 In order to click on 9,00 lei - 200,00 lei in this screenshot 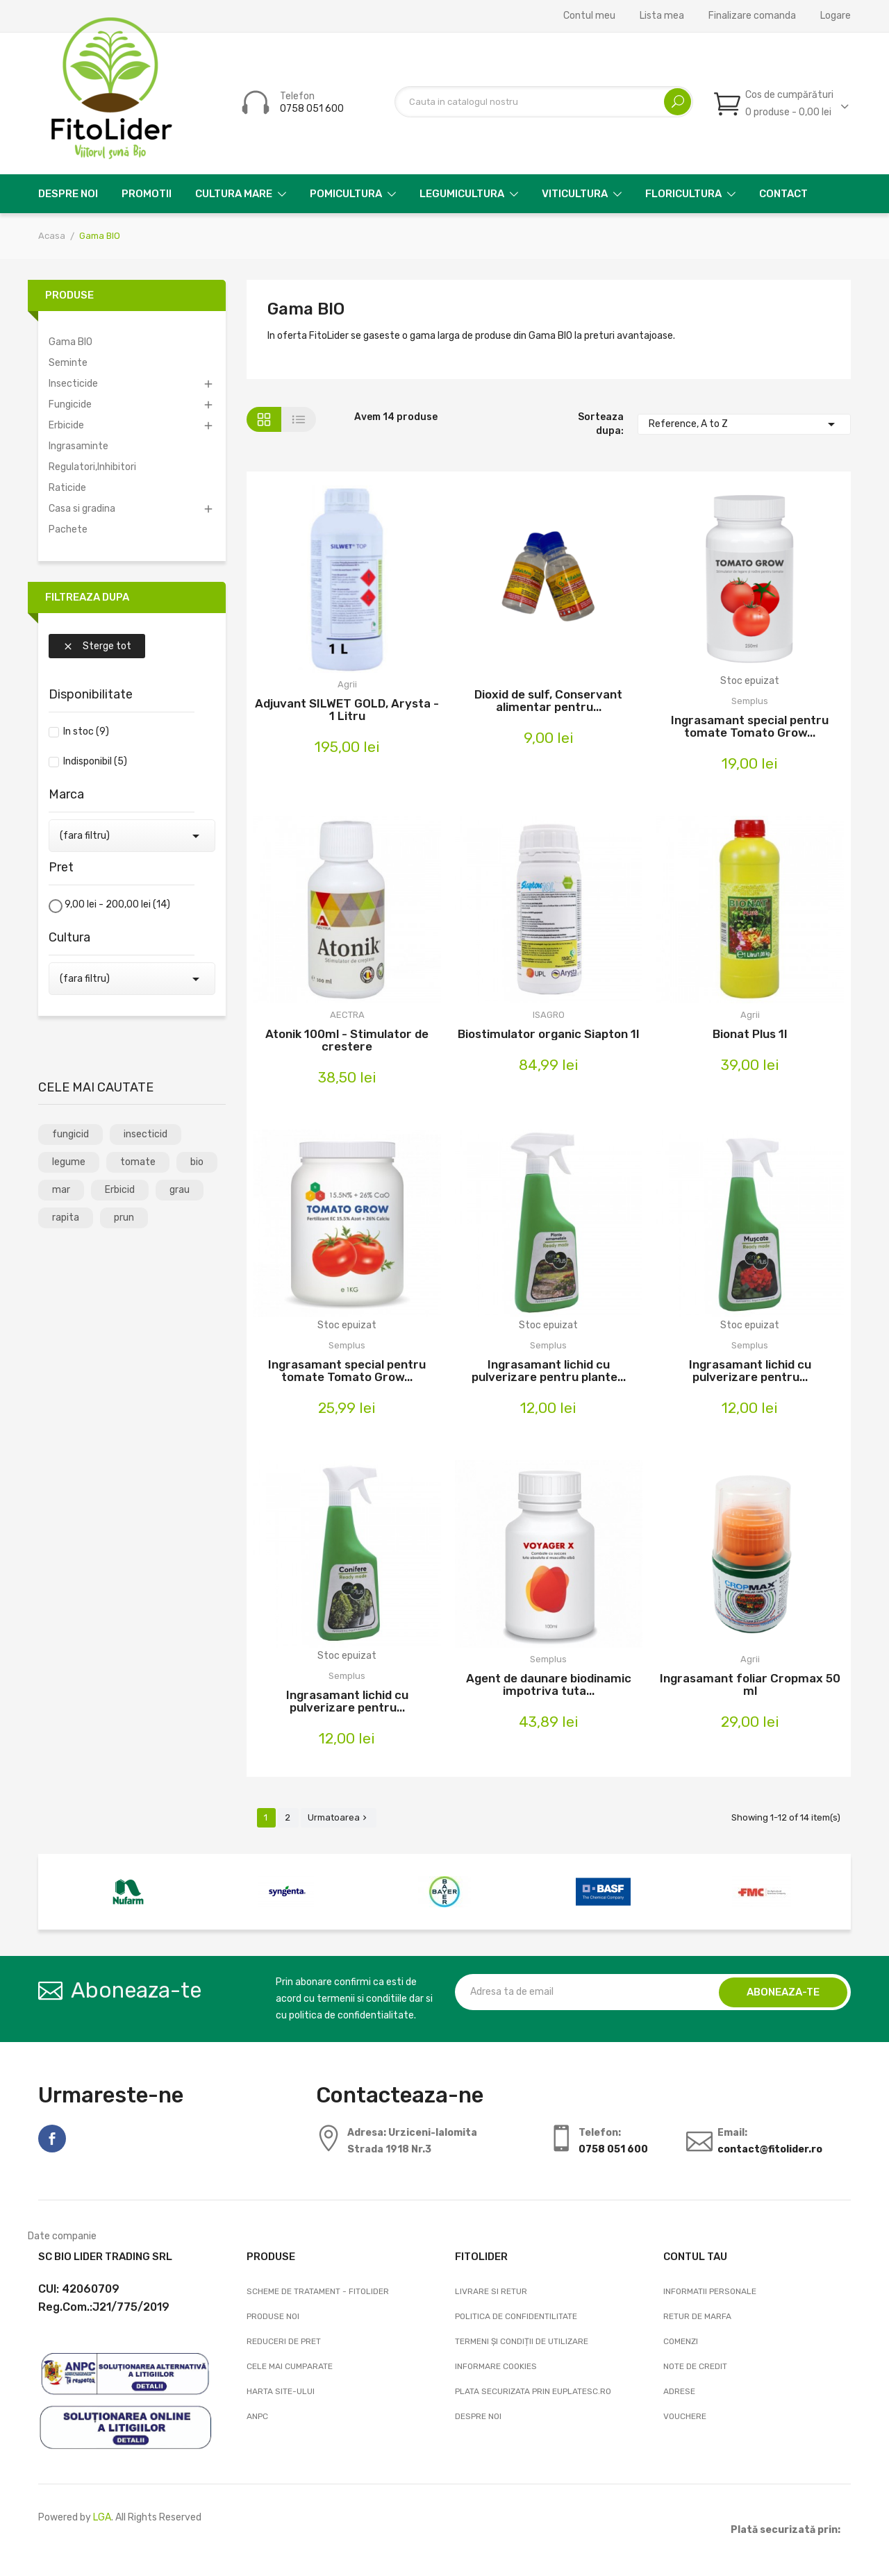, I will do `click(117, 904)`.